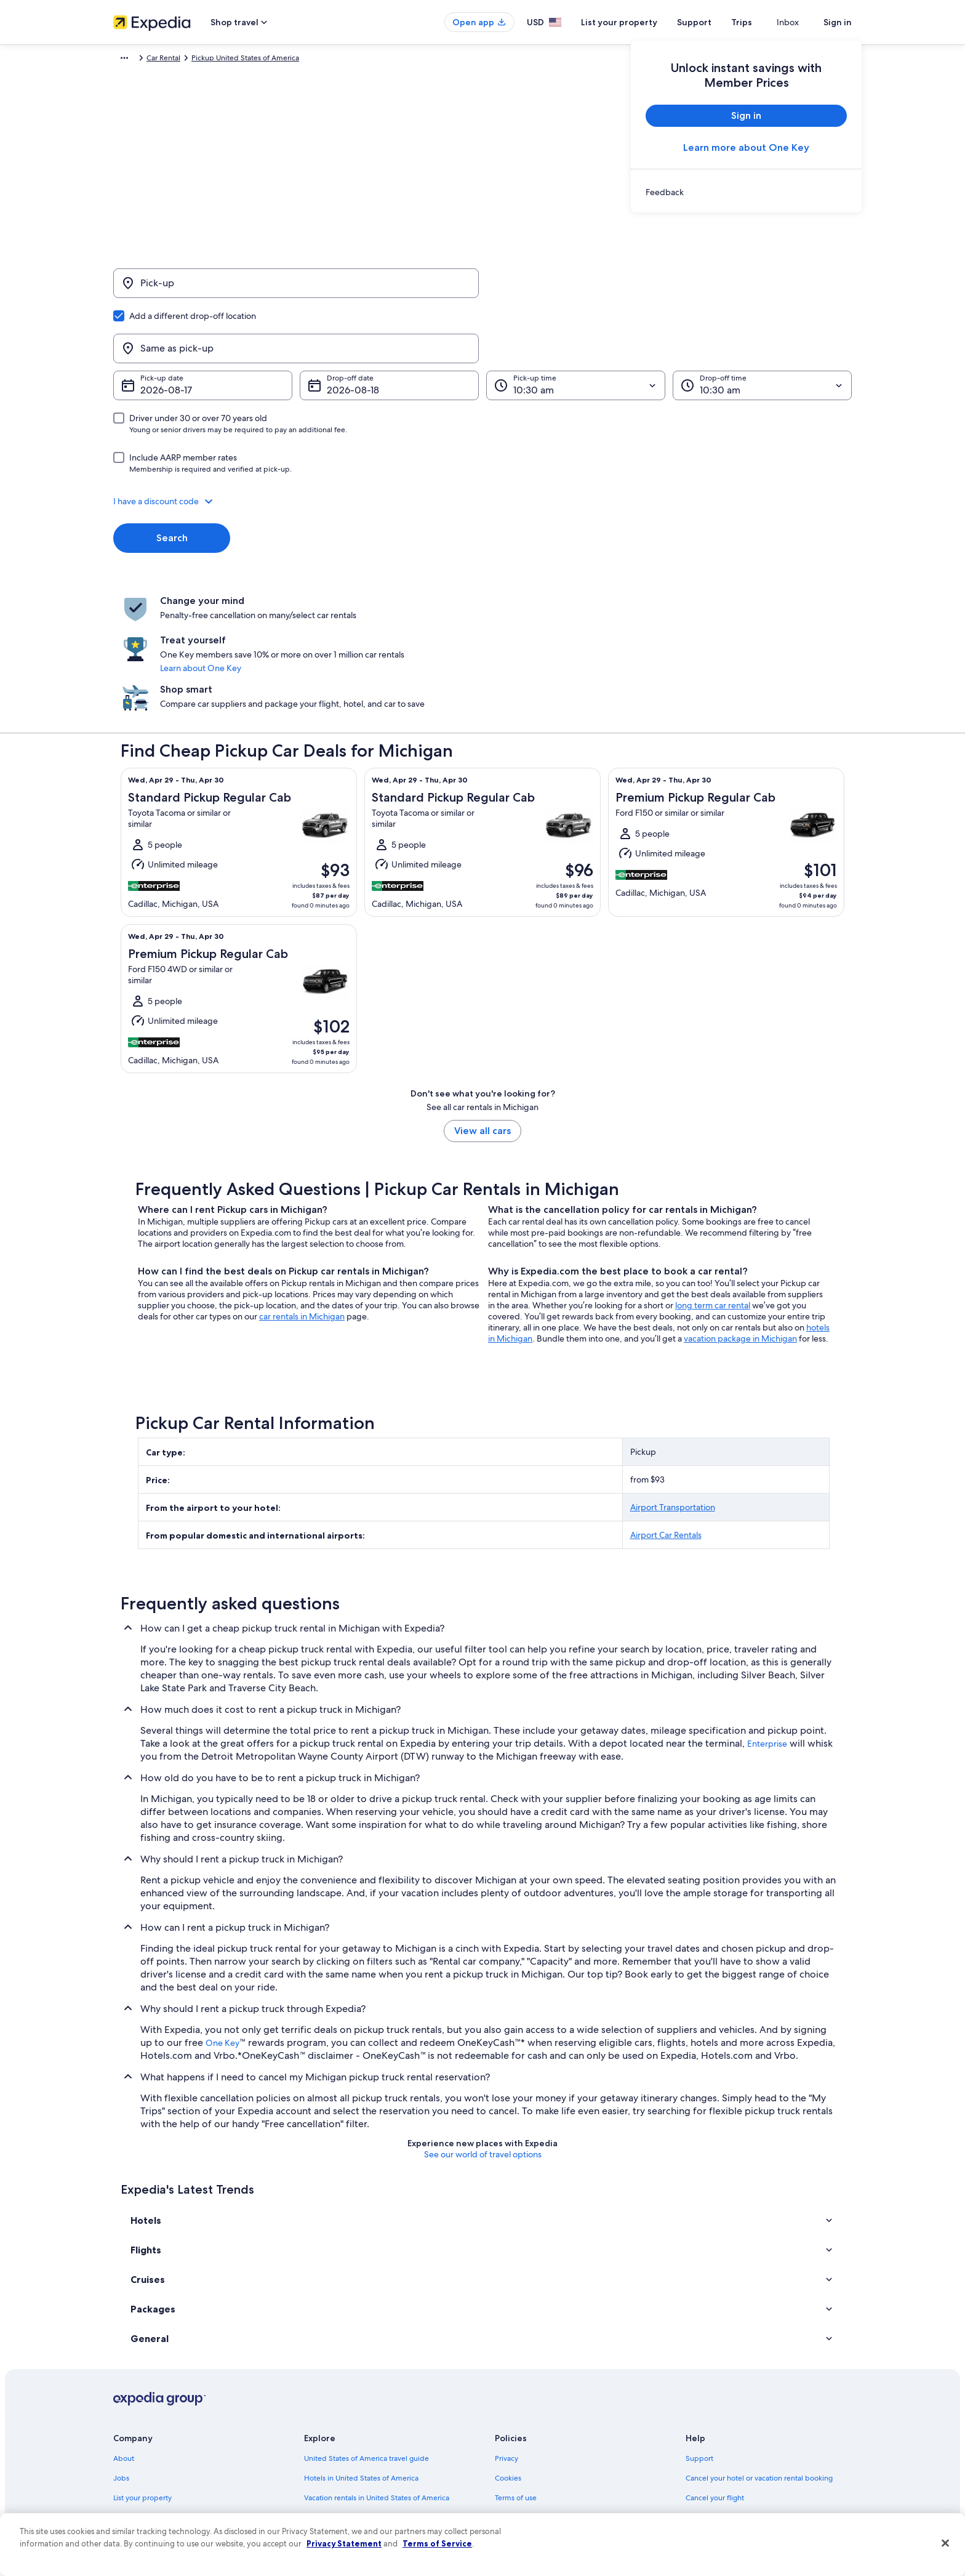 This screenshot has height=2576, width=965. What do you see at coordinates (763, 22) in the screenshot?
I see `Trips` at bounding box center [763, 22].